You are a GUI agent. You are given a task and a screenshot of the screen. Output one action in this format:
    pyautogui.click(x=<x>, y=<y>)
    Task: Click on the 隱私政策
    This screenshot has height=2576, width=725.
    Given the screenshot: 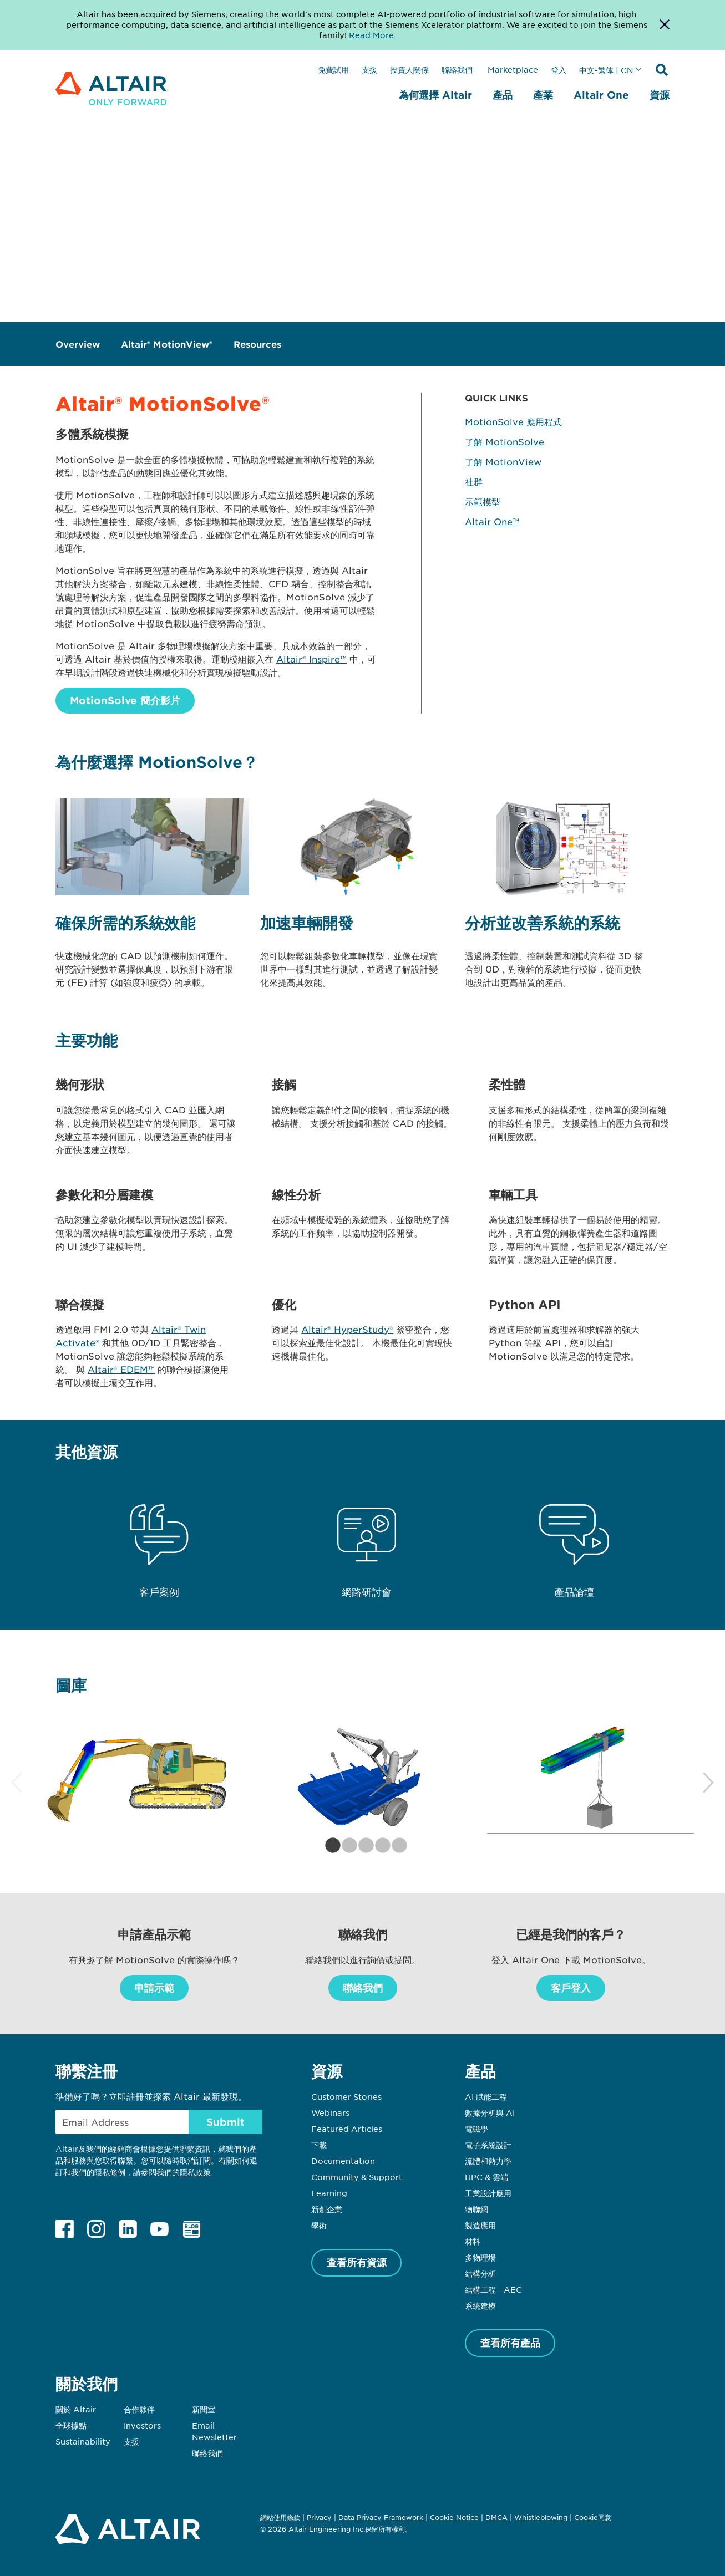 What is the action you would take?
    pyautogui.click(x=195, y=2172)
    